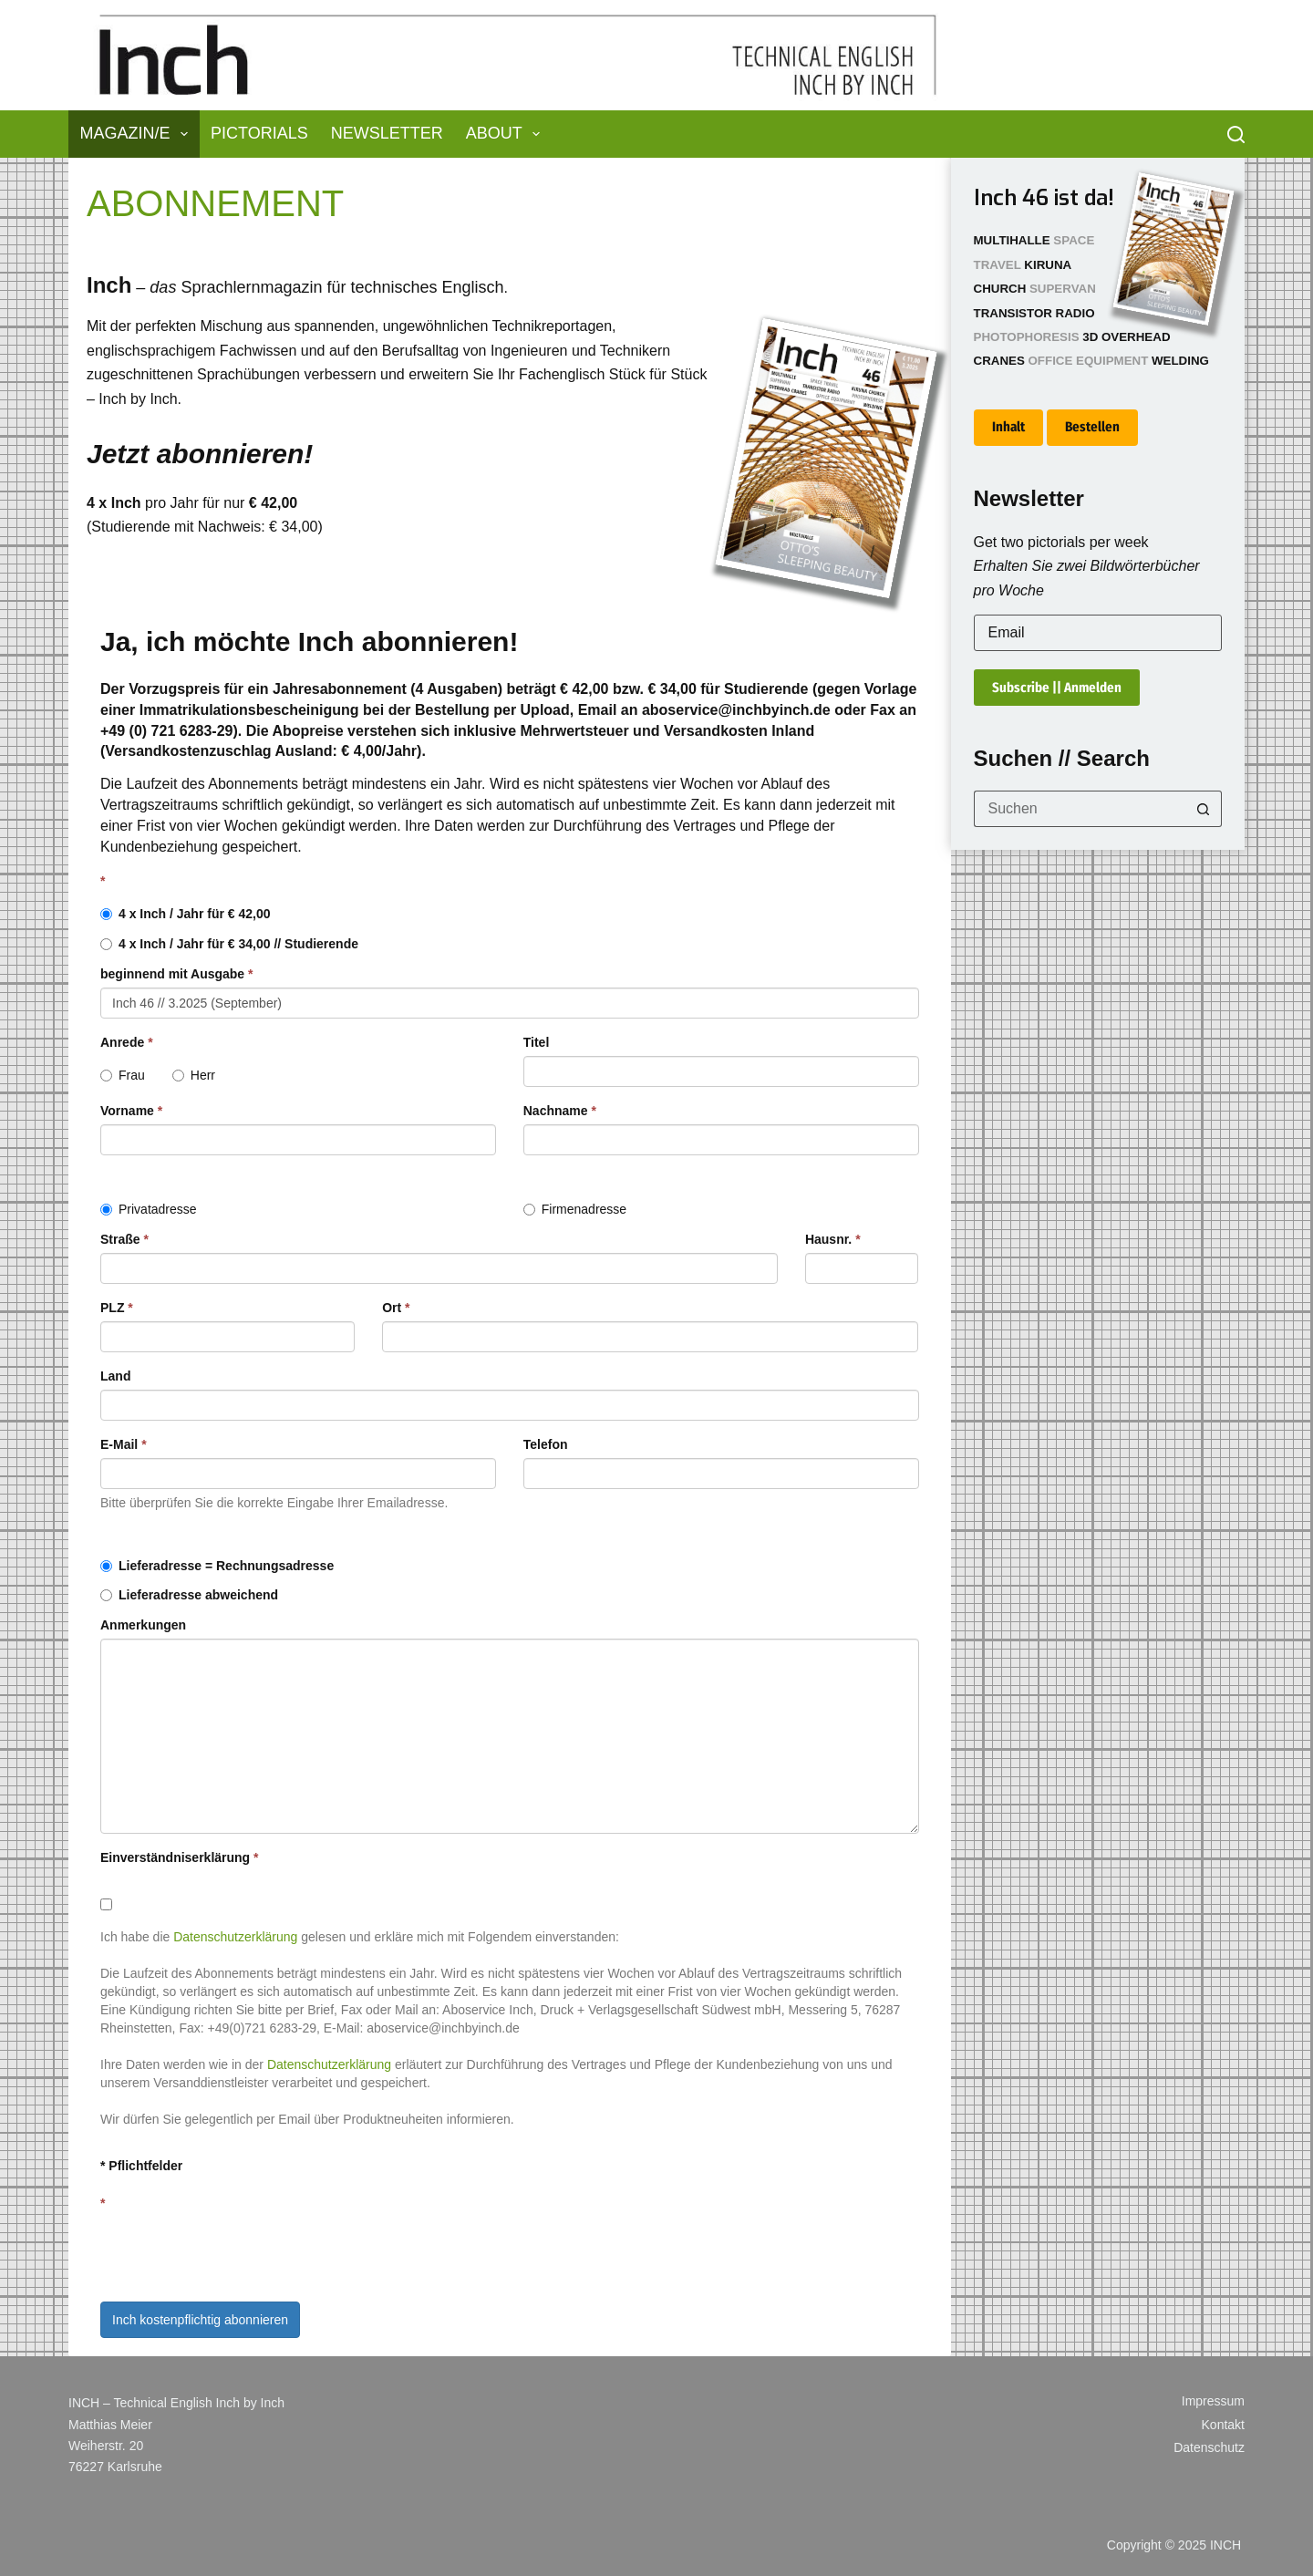 This screenshot has height=2576, width=1313. I want to click on Newsletter, so click(387, 133).